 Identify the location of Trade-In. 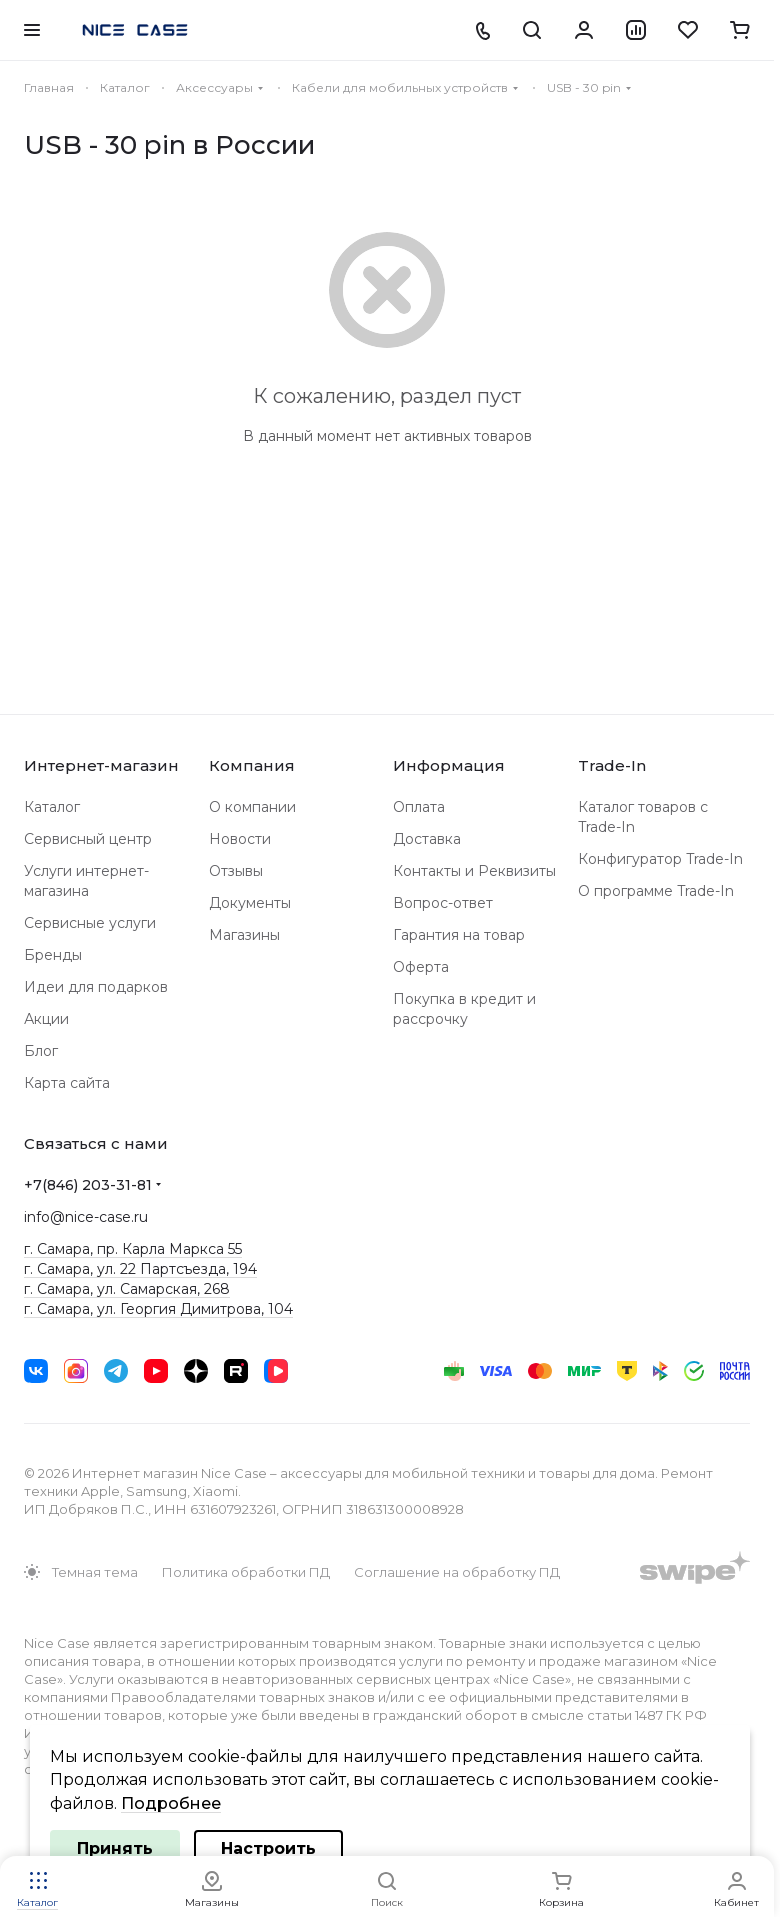
(612, 765).